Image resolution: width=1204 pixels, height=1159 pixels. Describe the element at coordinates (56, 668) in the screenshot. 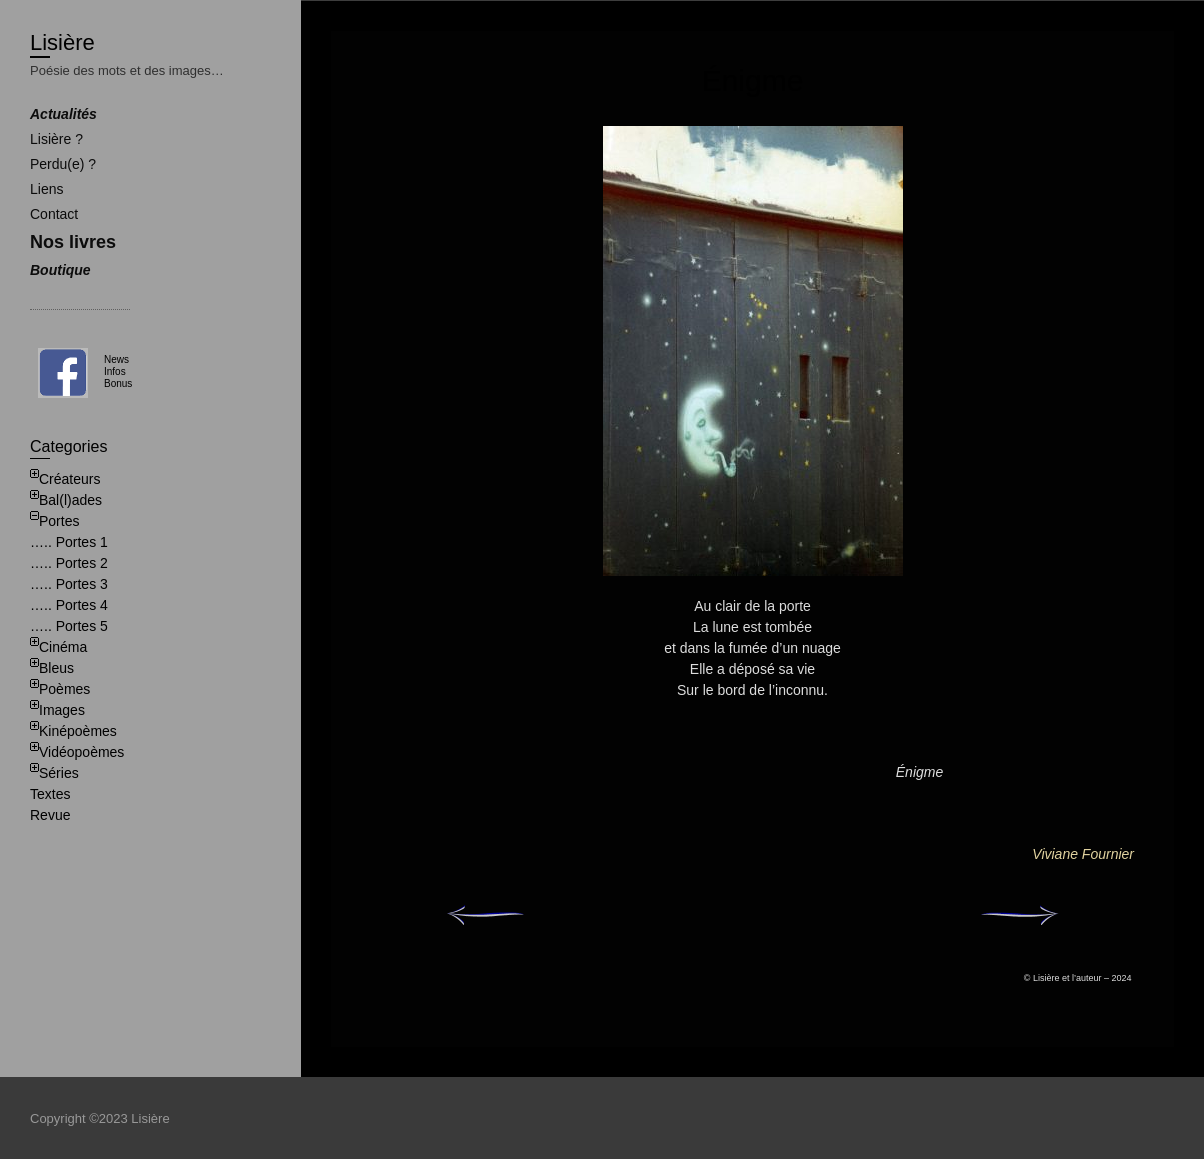

I see `Bleus` at that location.